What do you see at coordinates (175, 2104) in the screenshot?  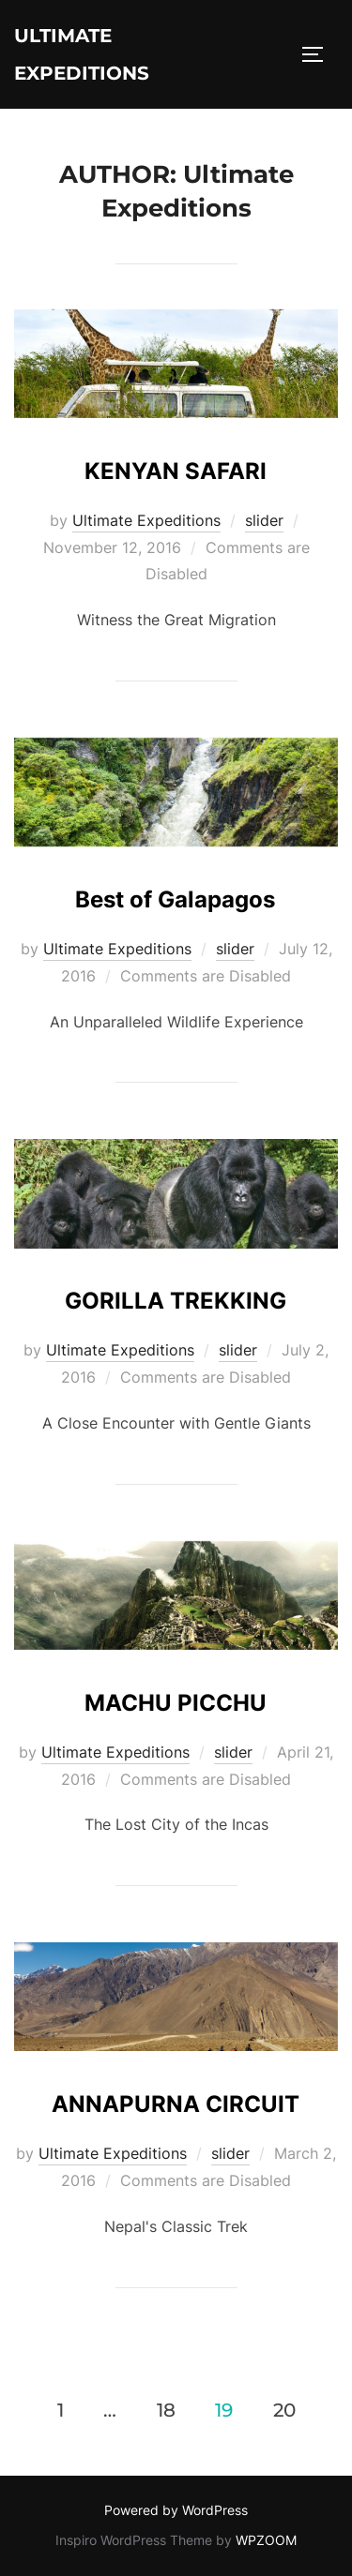 I see `ANNAPURNA CIRCUIT` at bounding box center [175, 2104].